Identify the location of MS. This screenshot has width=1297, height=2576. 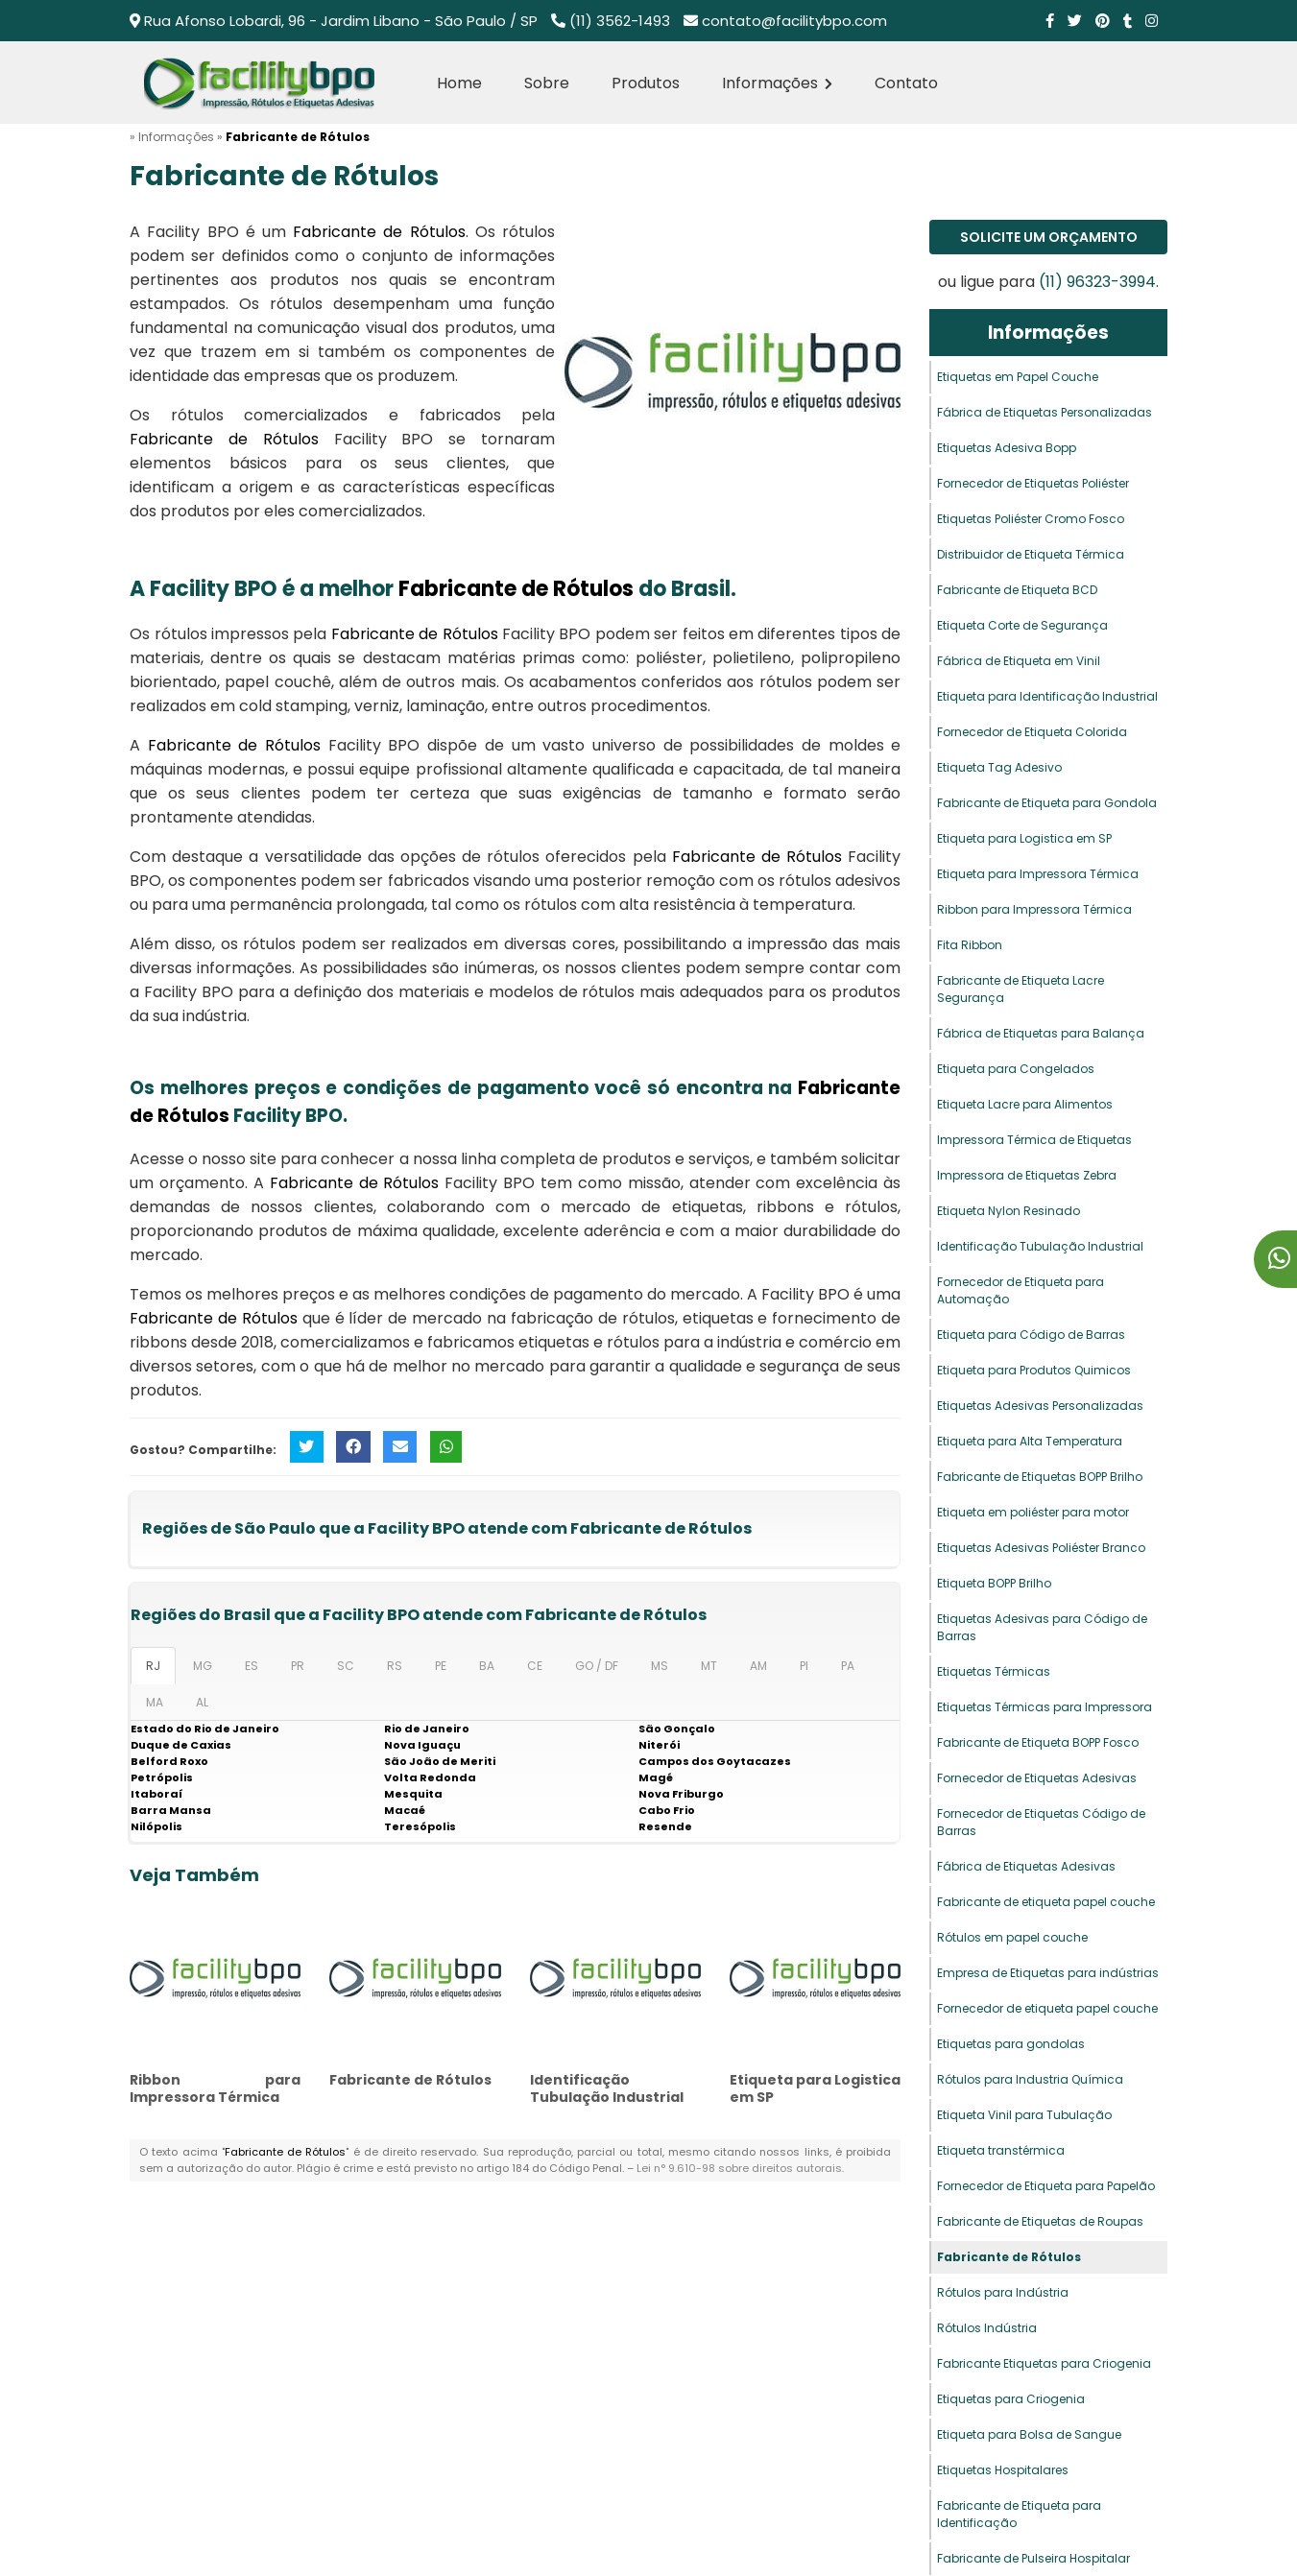
(659, 1666).